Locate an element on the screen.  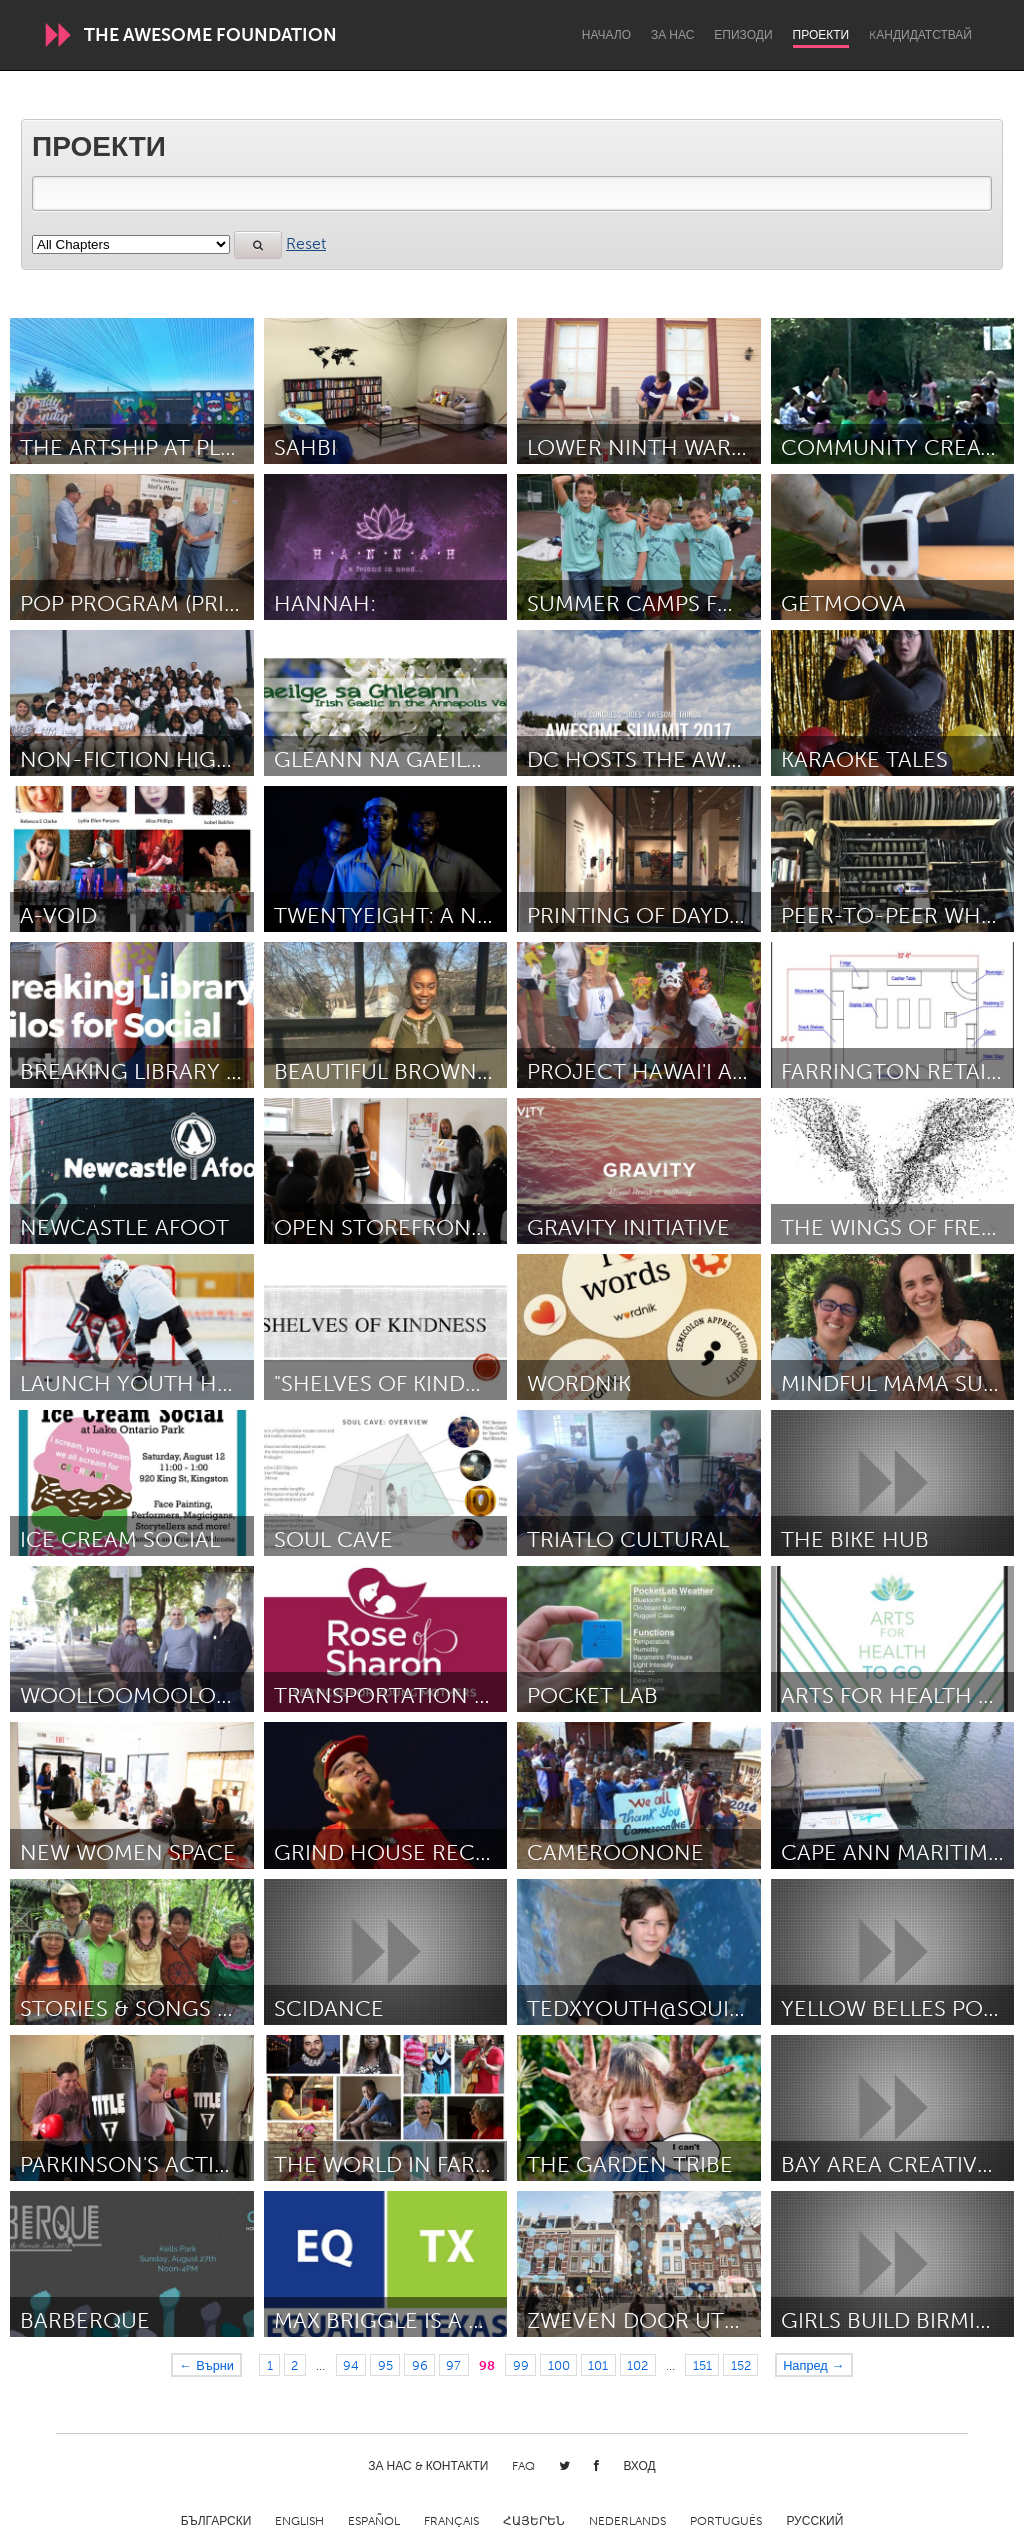
1 [Page 1] is located at coordinates (270, 2365).